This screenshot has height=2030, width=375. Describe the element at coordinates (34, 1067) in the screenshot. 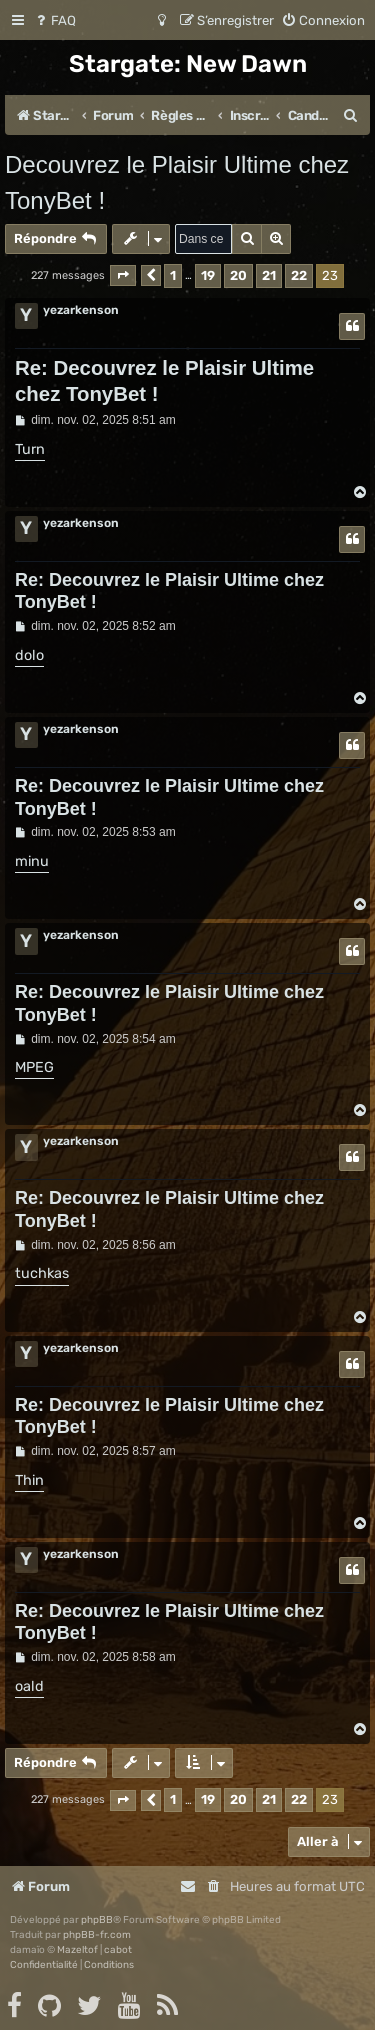

I see `MPEG` at that location.